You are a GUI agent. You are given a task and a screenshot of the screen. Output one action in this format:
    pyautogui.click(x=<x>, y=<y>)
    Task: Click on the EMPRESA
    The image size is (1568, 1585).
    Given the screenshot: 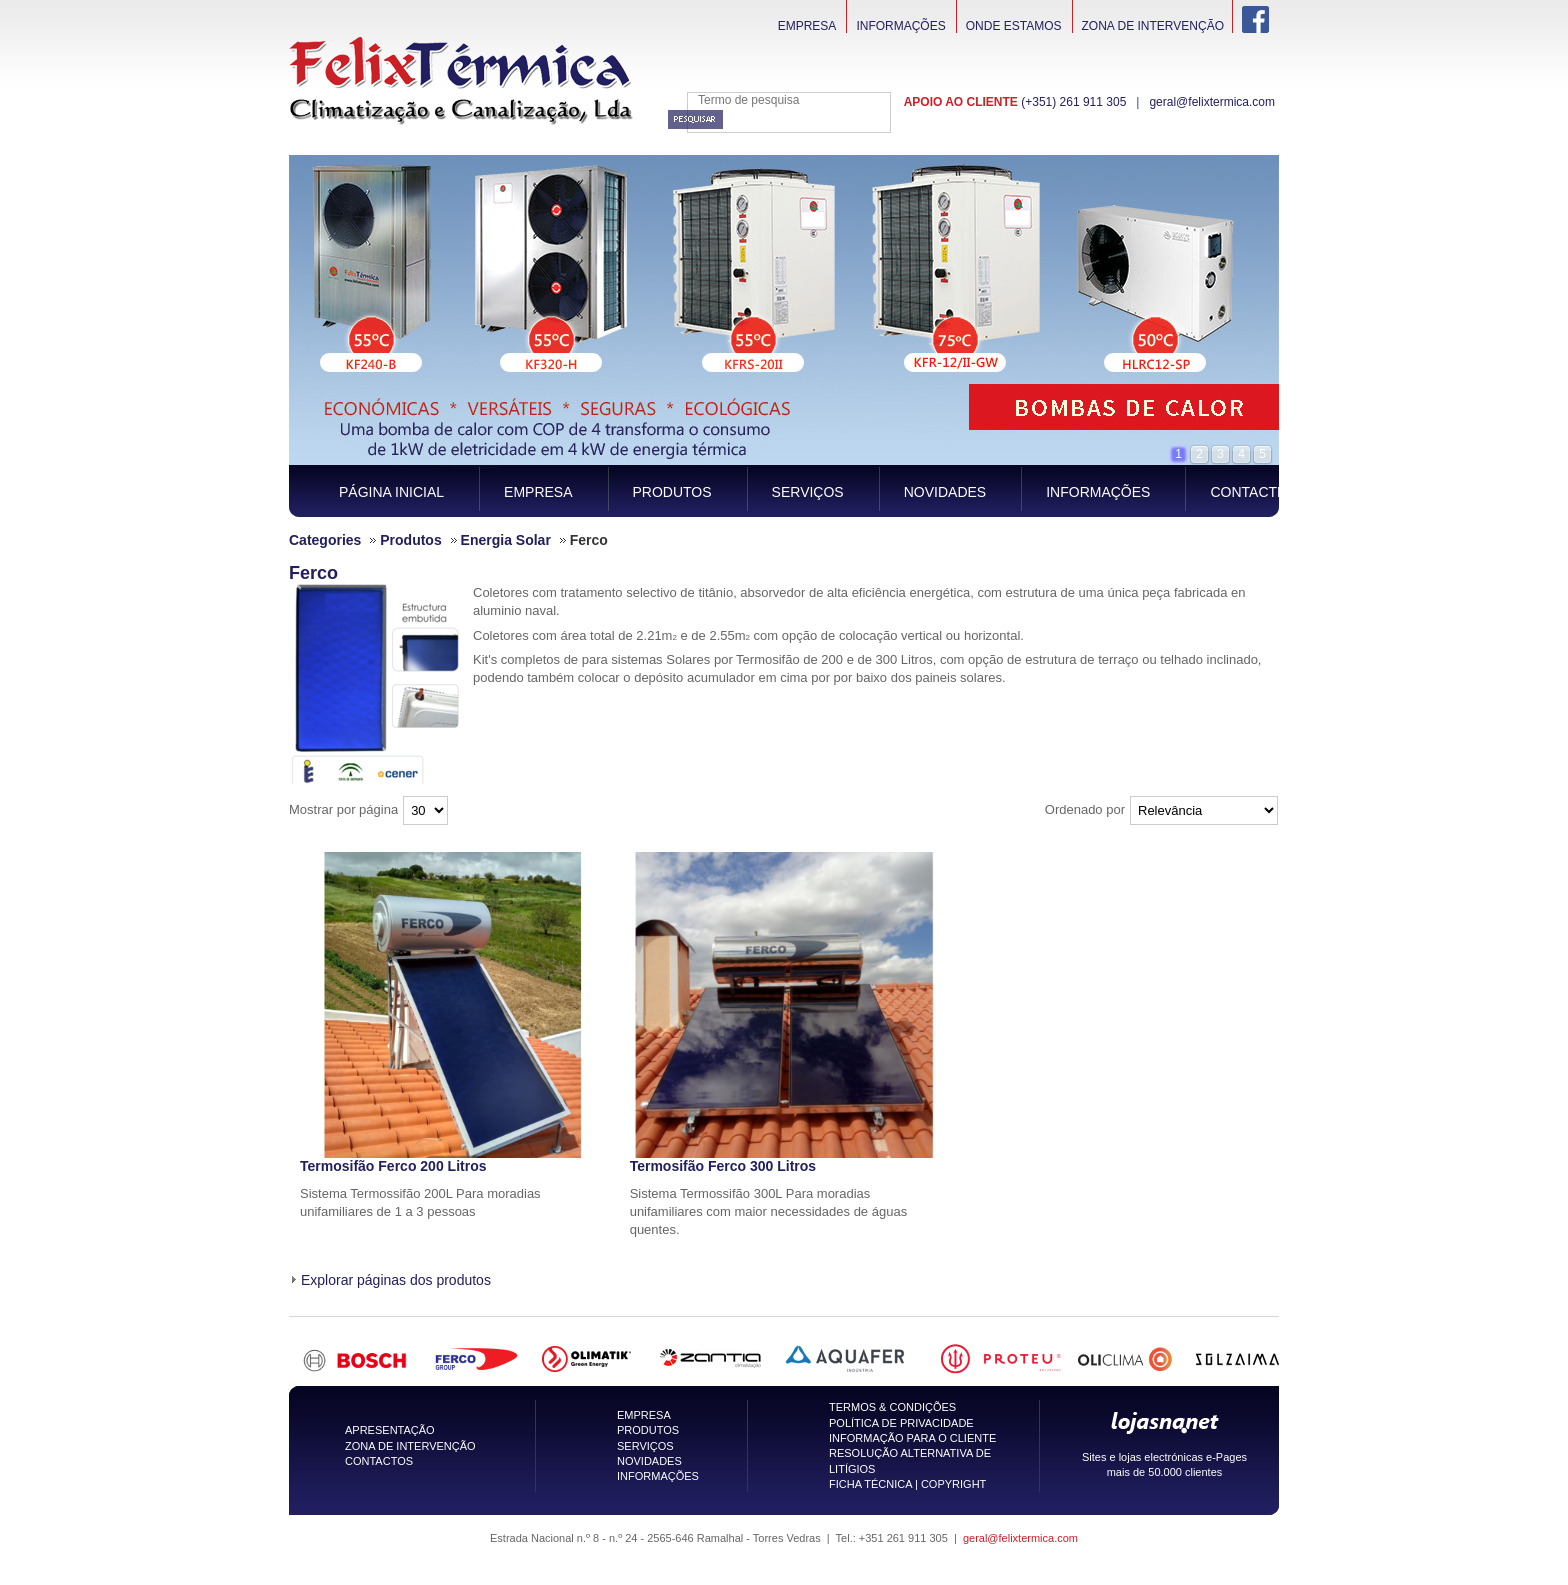 What is the action you would take?
    pyautogui.click(x=644, y=1415)
    